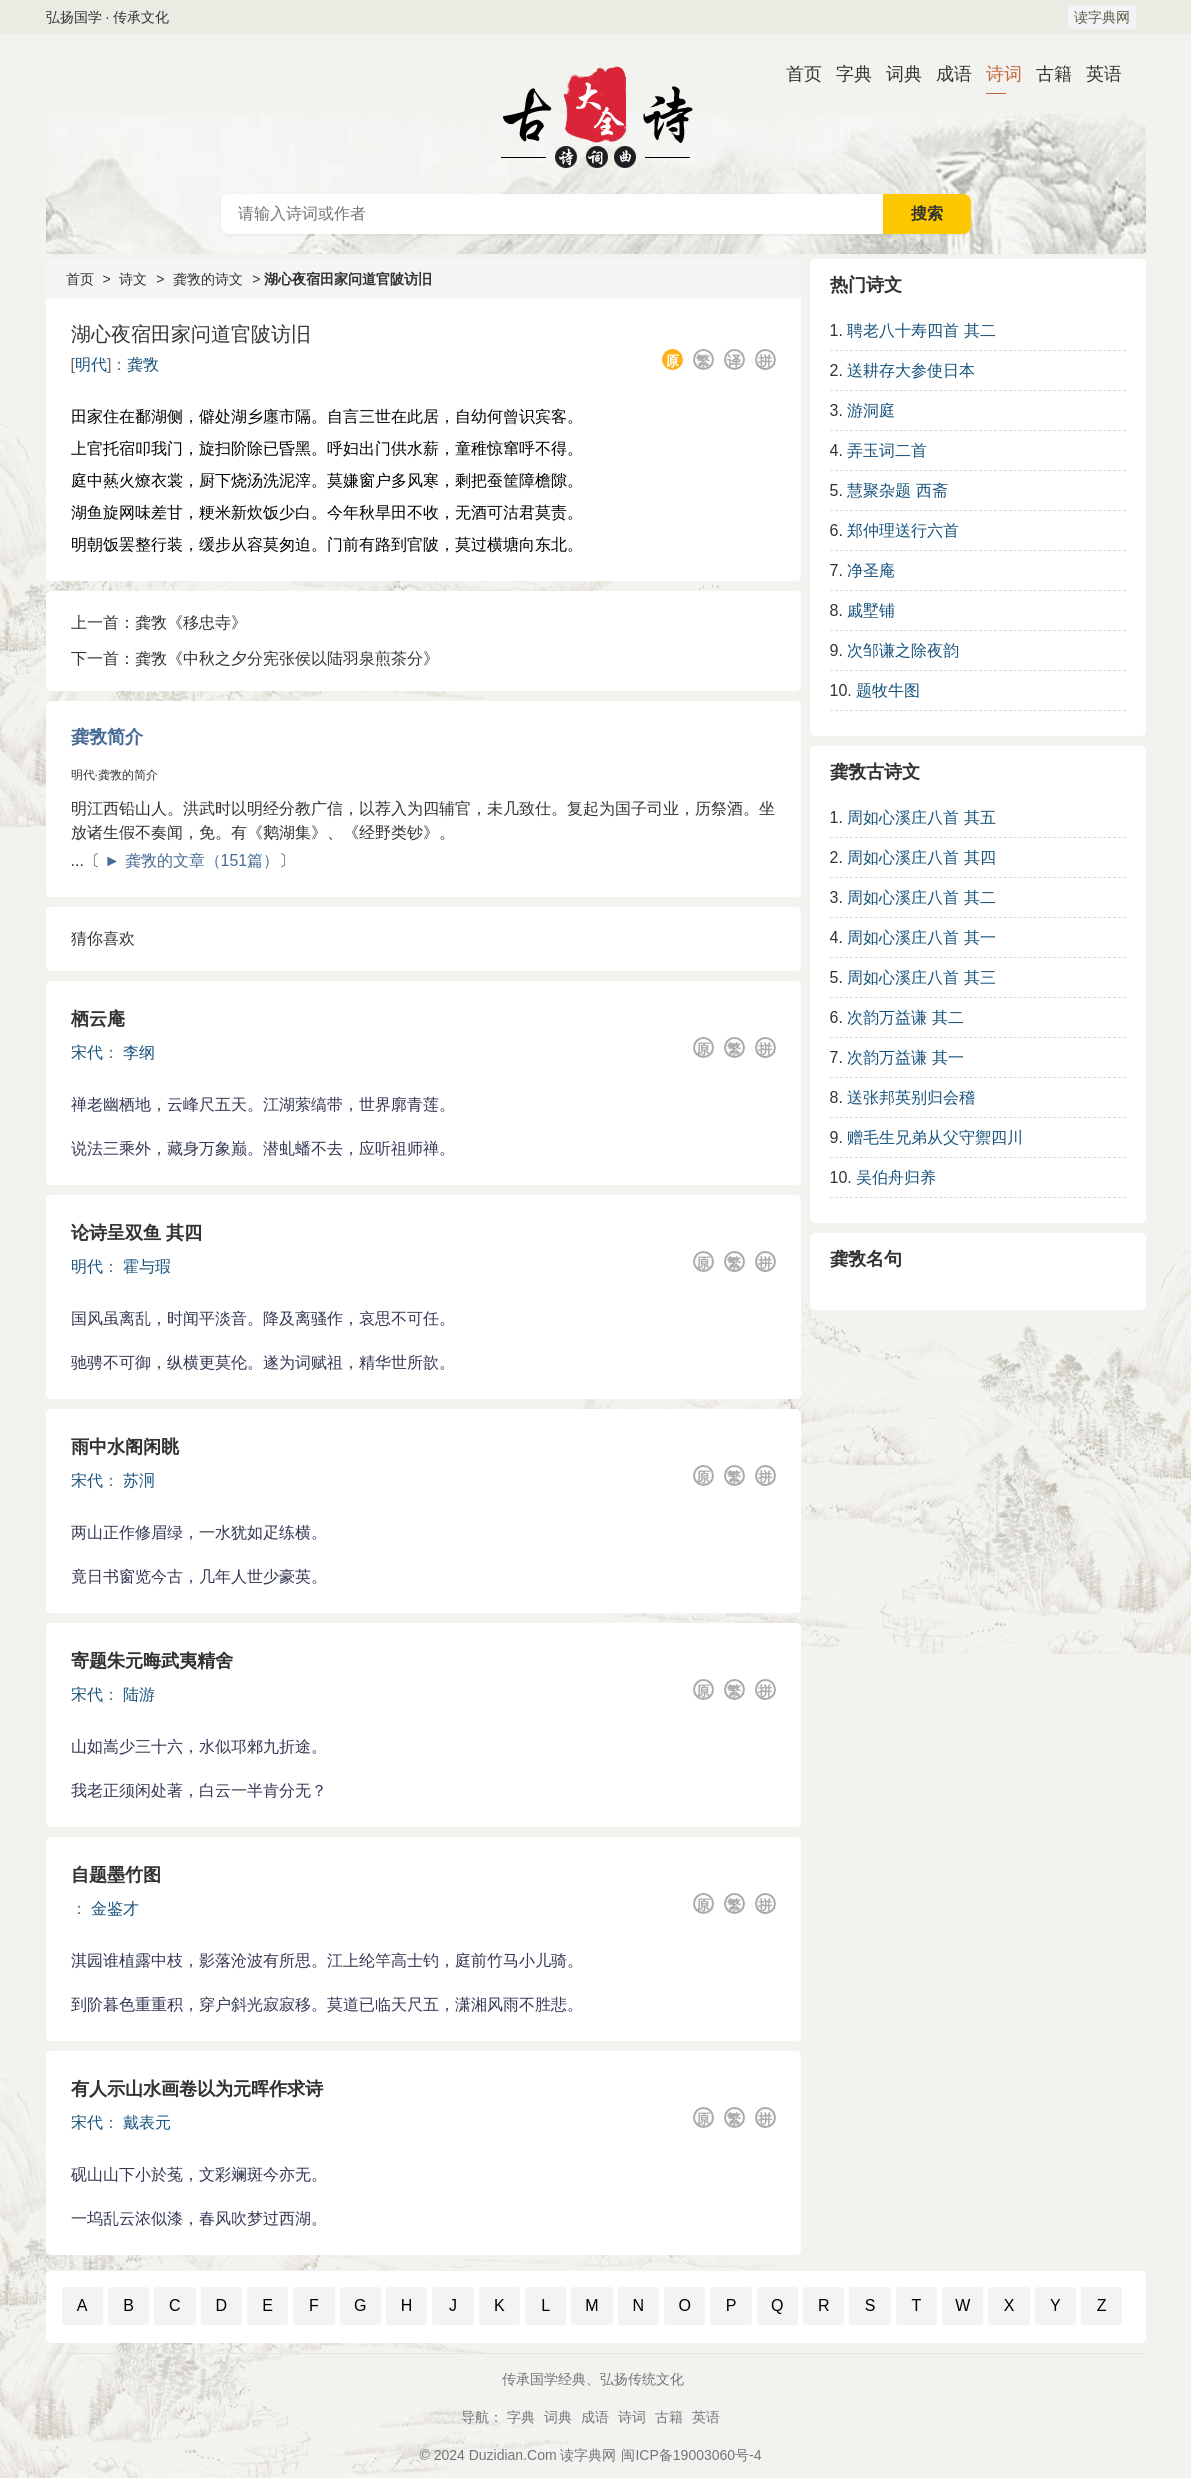 This screenshot has width=1191, height=2478. Describe the element at coordinates (133, 279) in the screenshot. I see `诗文` at that location.